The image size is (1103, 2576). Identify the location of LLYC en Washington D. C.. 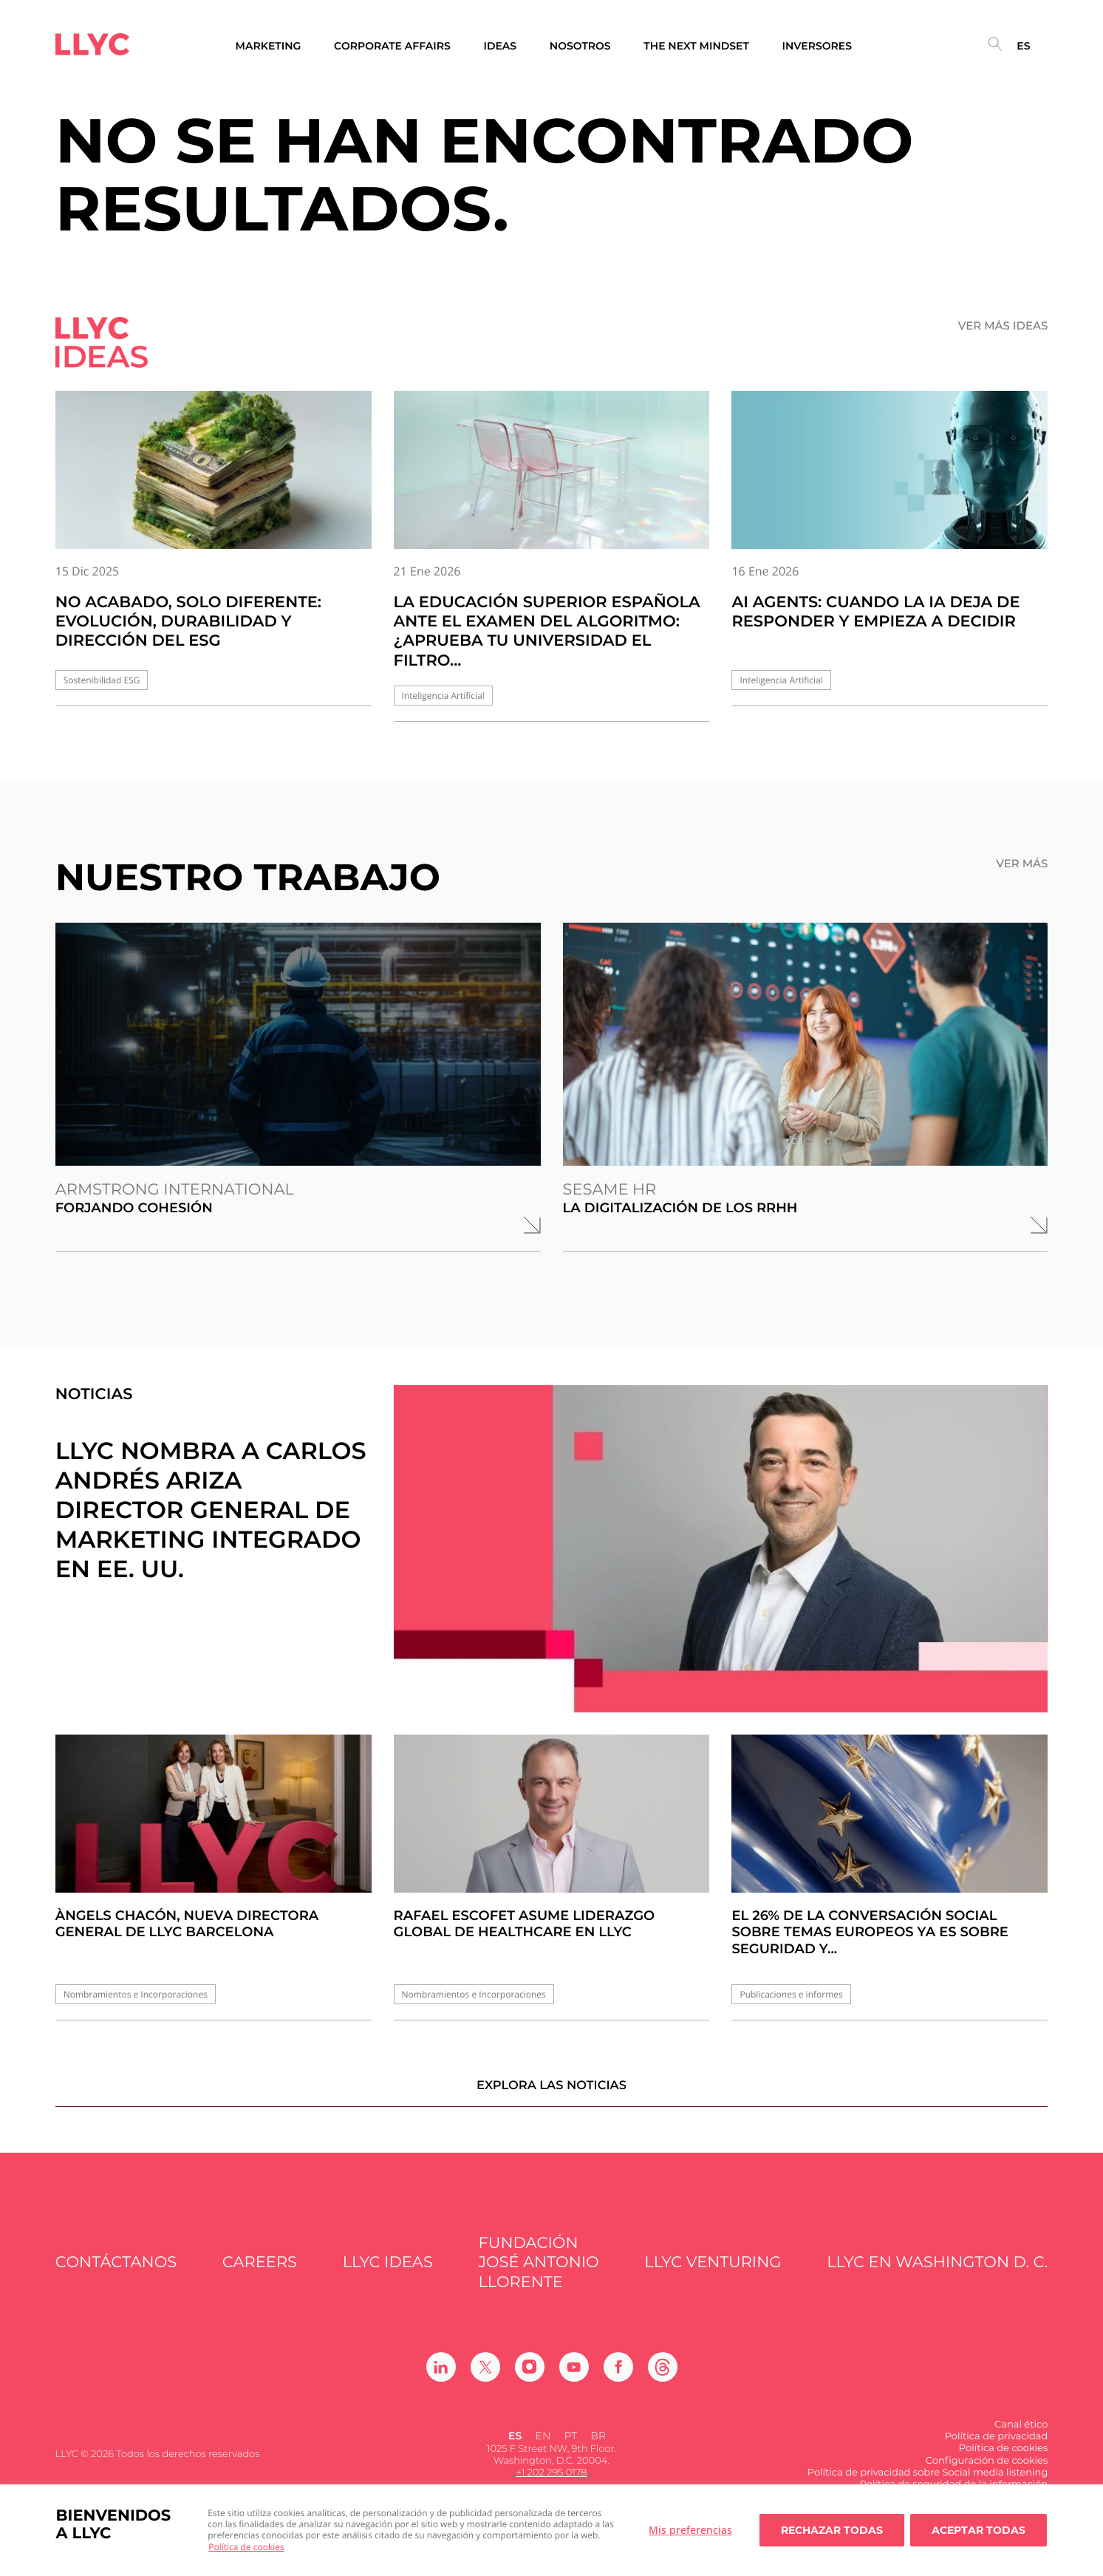
(937, 2274).